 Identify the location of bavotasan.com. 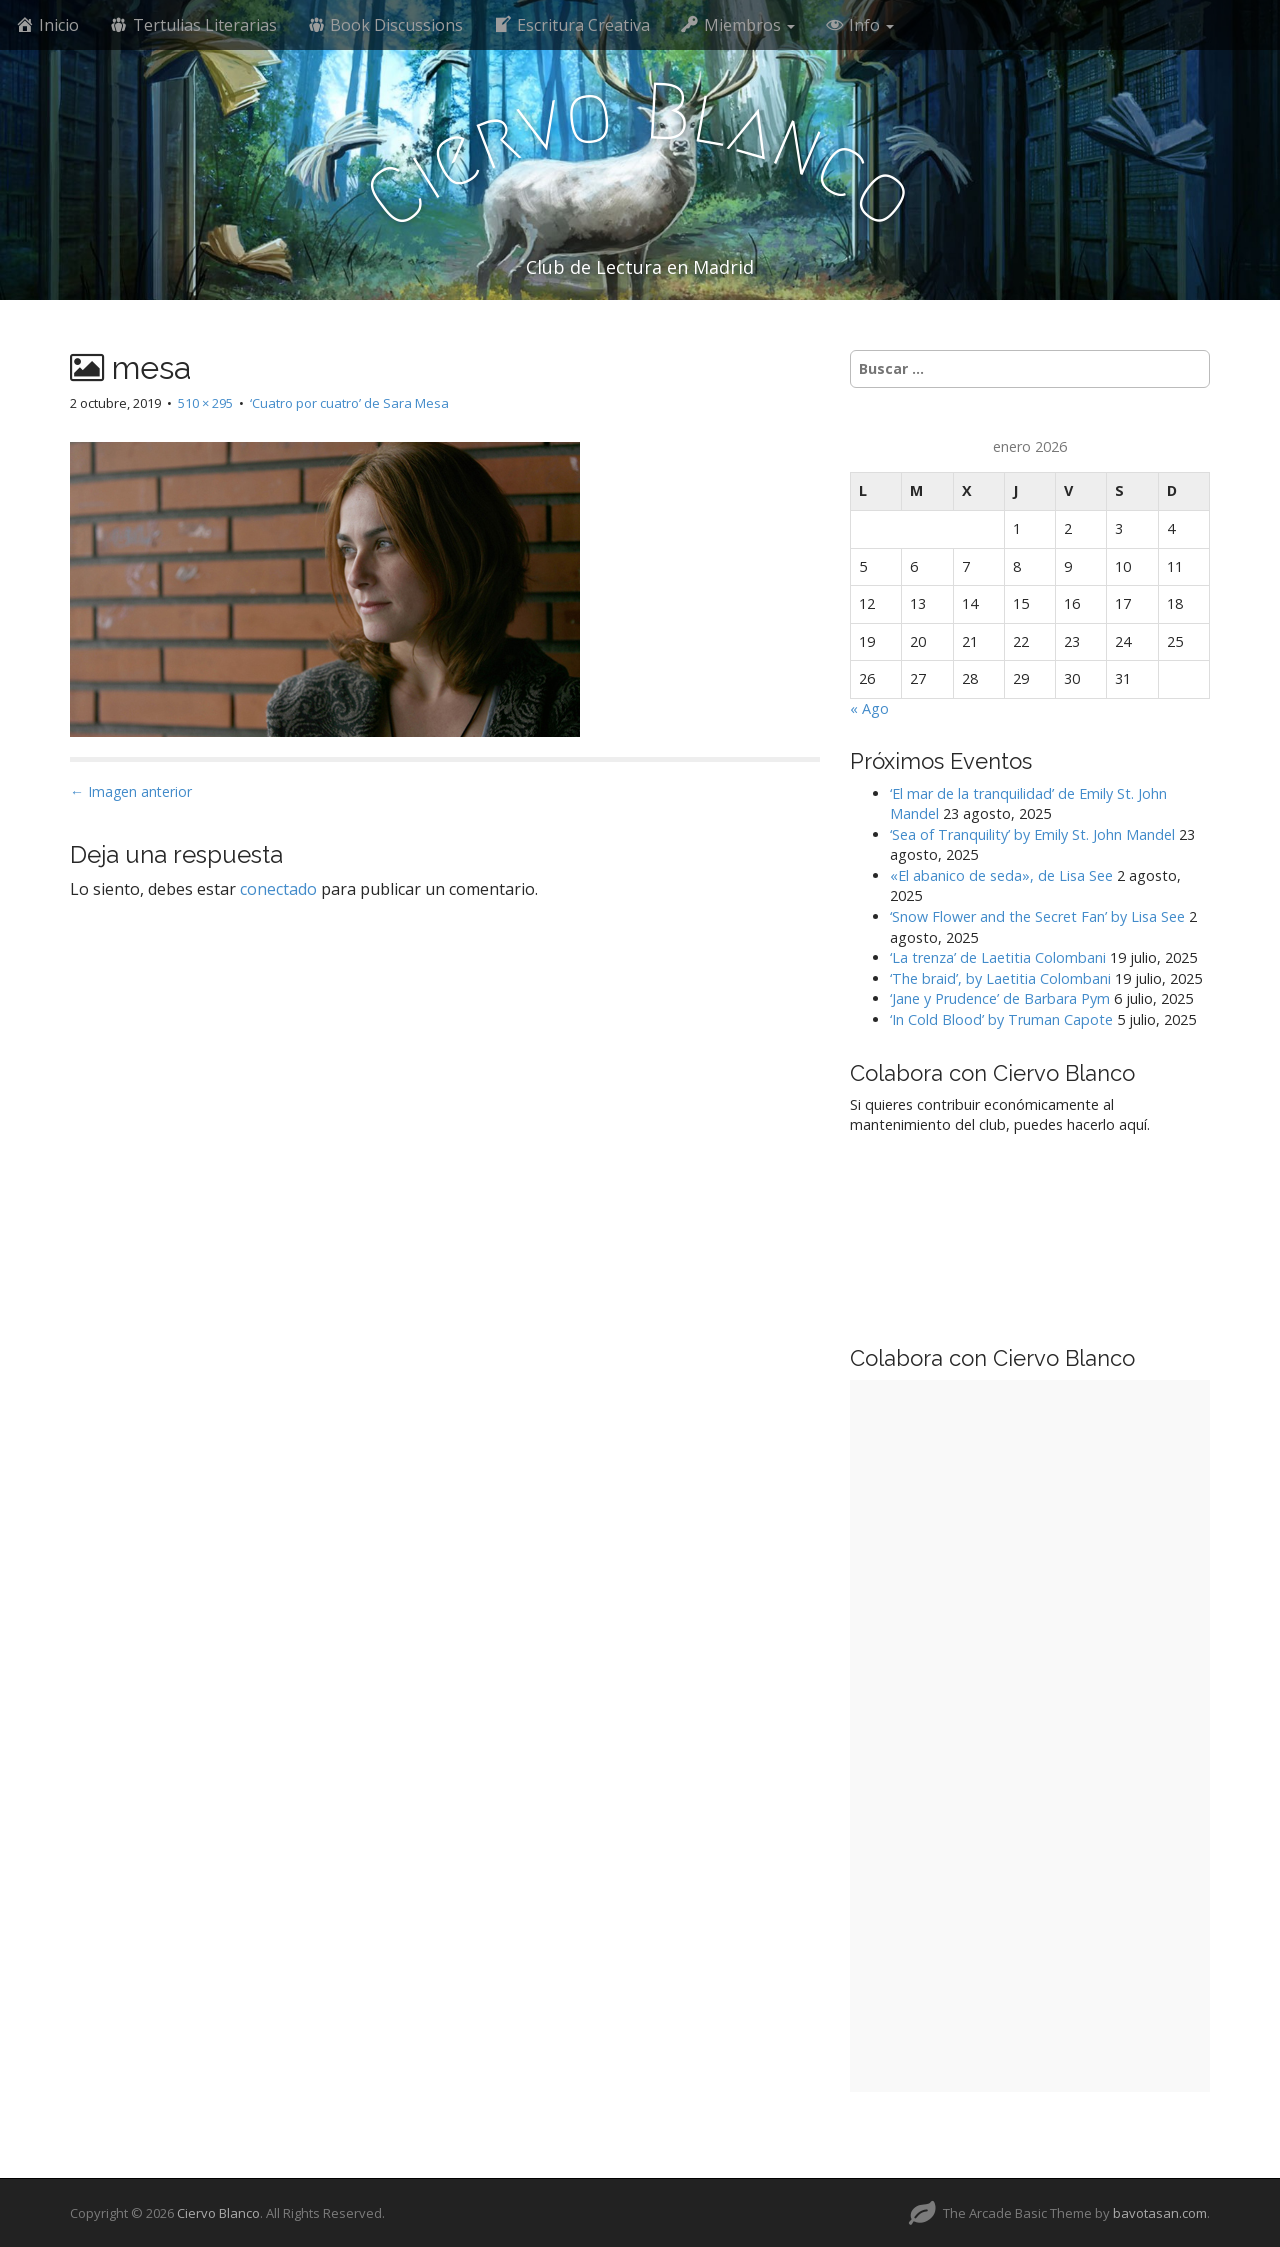
(1160, 2213).